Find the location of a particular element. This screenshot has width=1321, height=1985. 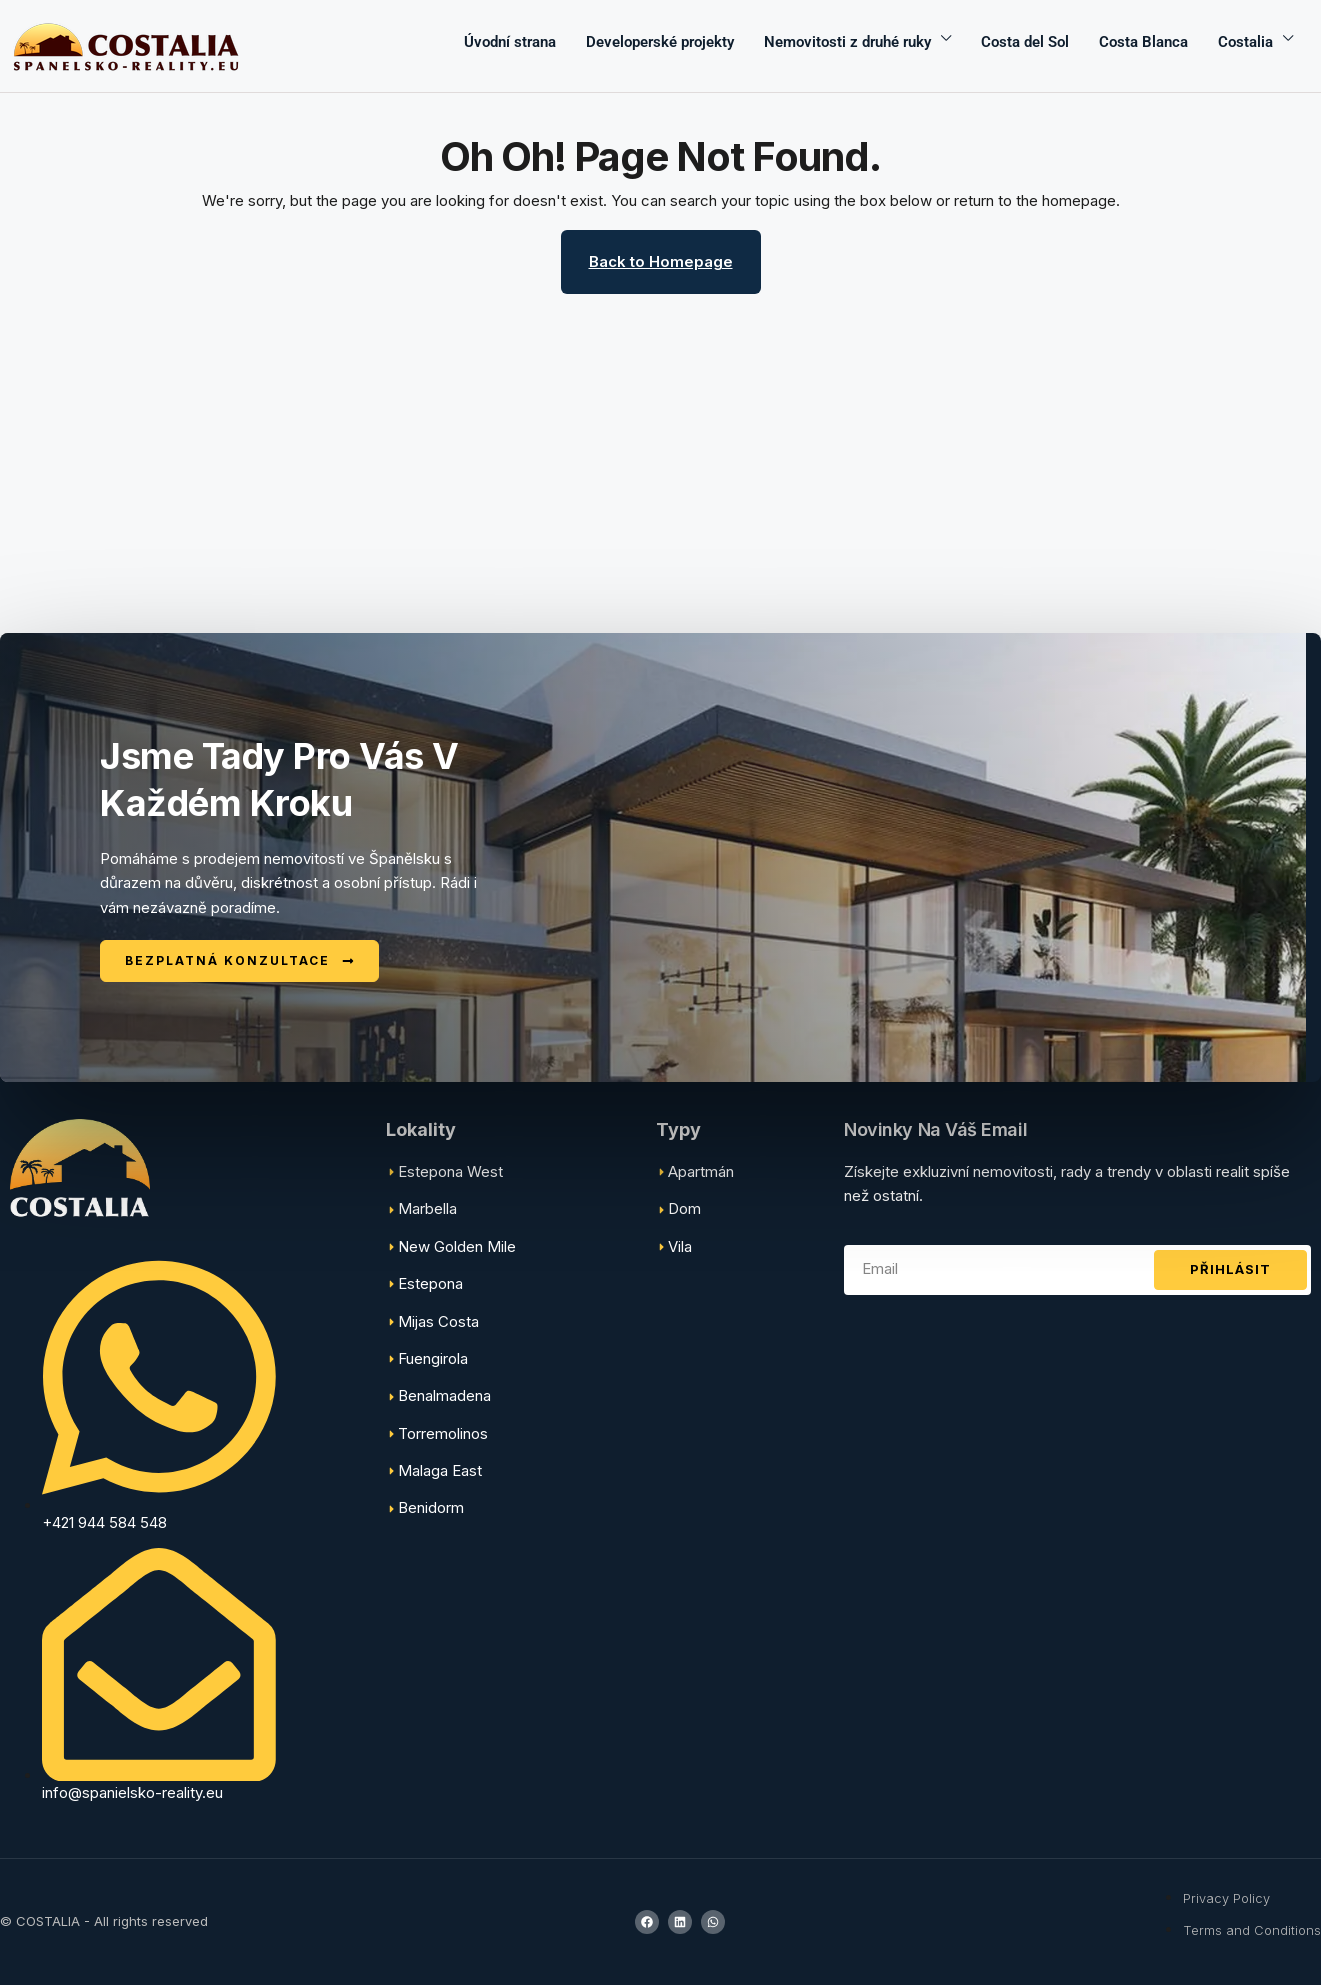

New Golden Mile is located at coordinates (457, 1246).